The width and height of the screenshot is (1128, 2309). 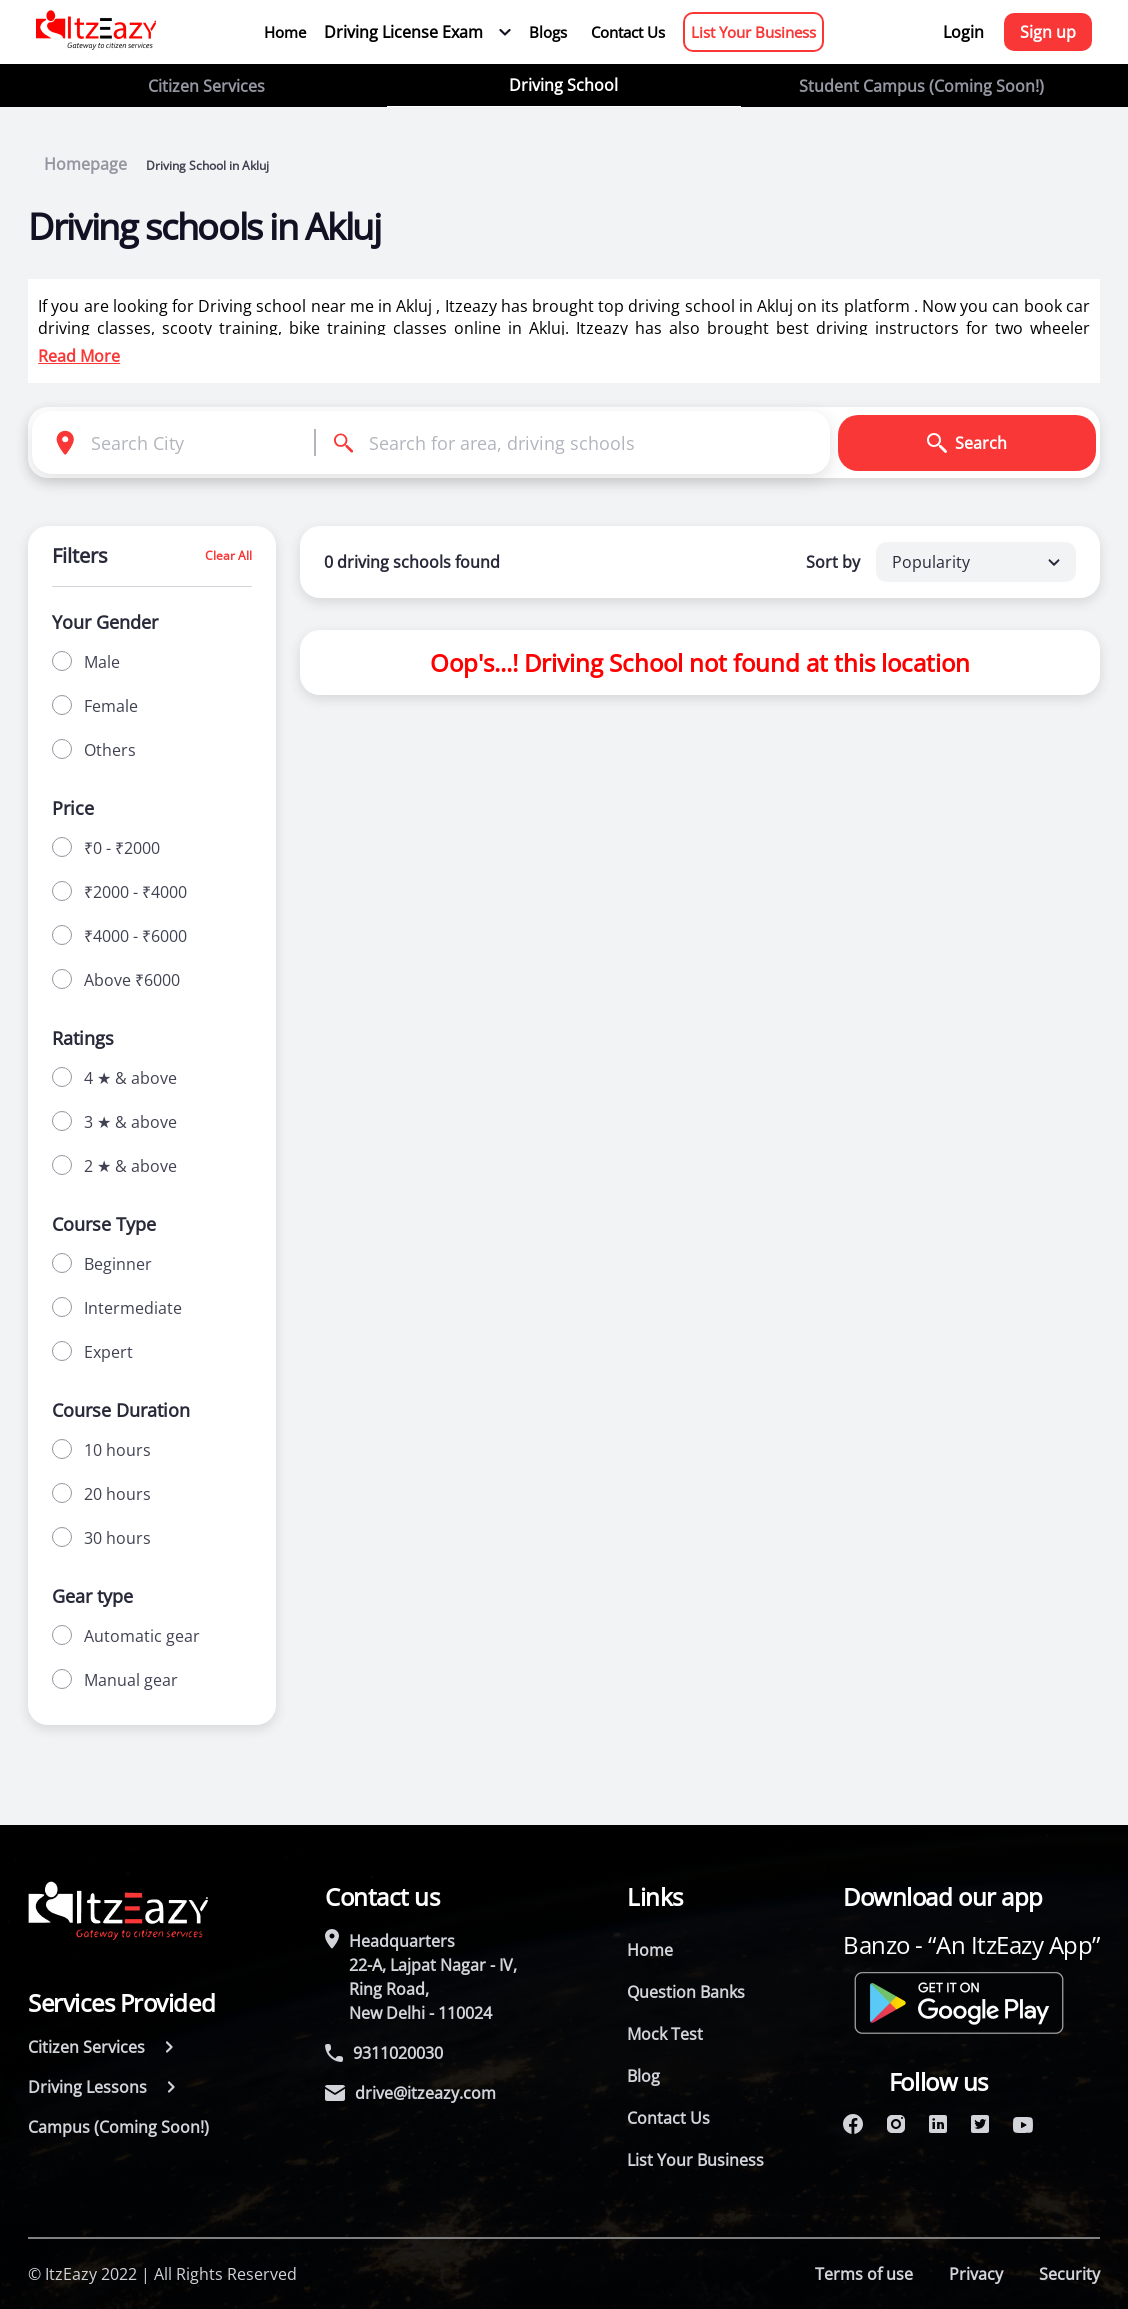 What do you see at coordinates (206, 86) in the screenshot?
I see `Citizen Services` at bounding box center [206, 86].